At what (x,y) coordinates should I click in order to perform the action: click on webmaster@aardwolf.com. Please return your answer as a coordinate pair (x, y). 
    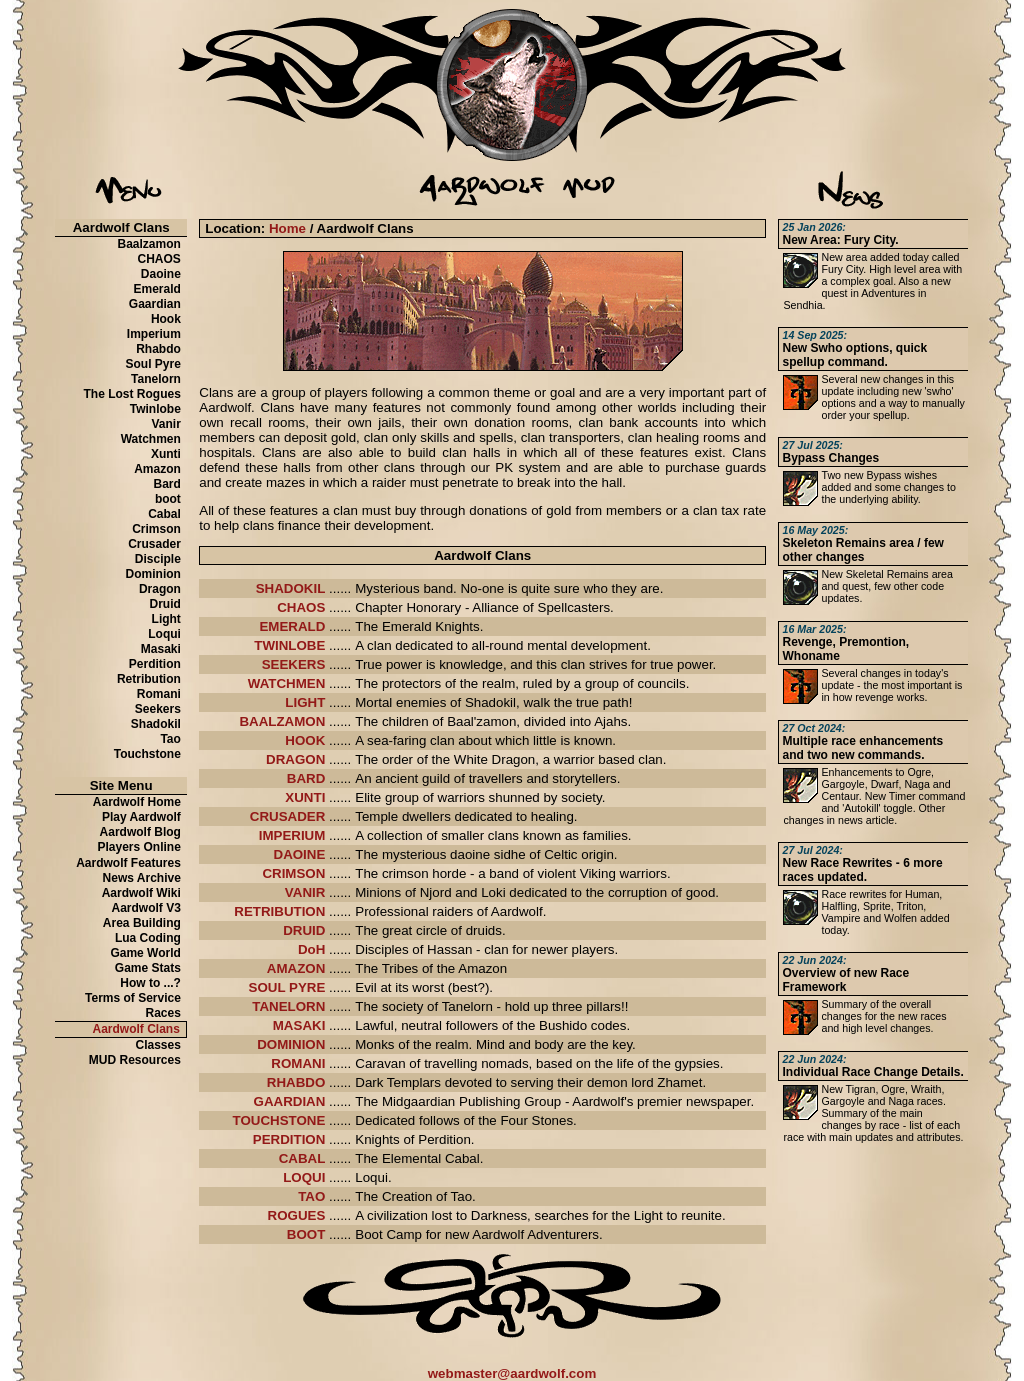
    Looking at the image, I should click on (512, 1373).